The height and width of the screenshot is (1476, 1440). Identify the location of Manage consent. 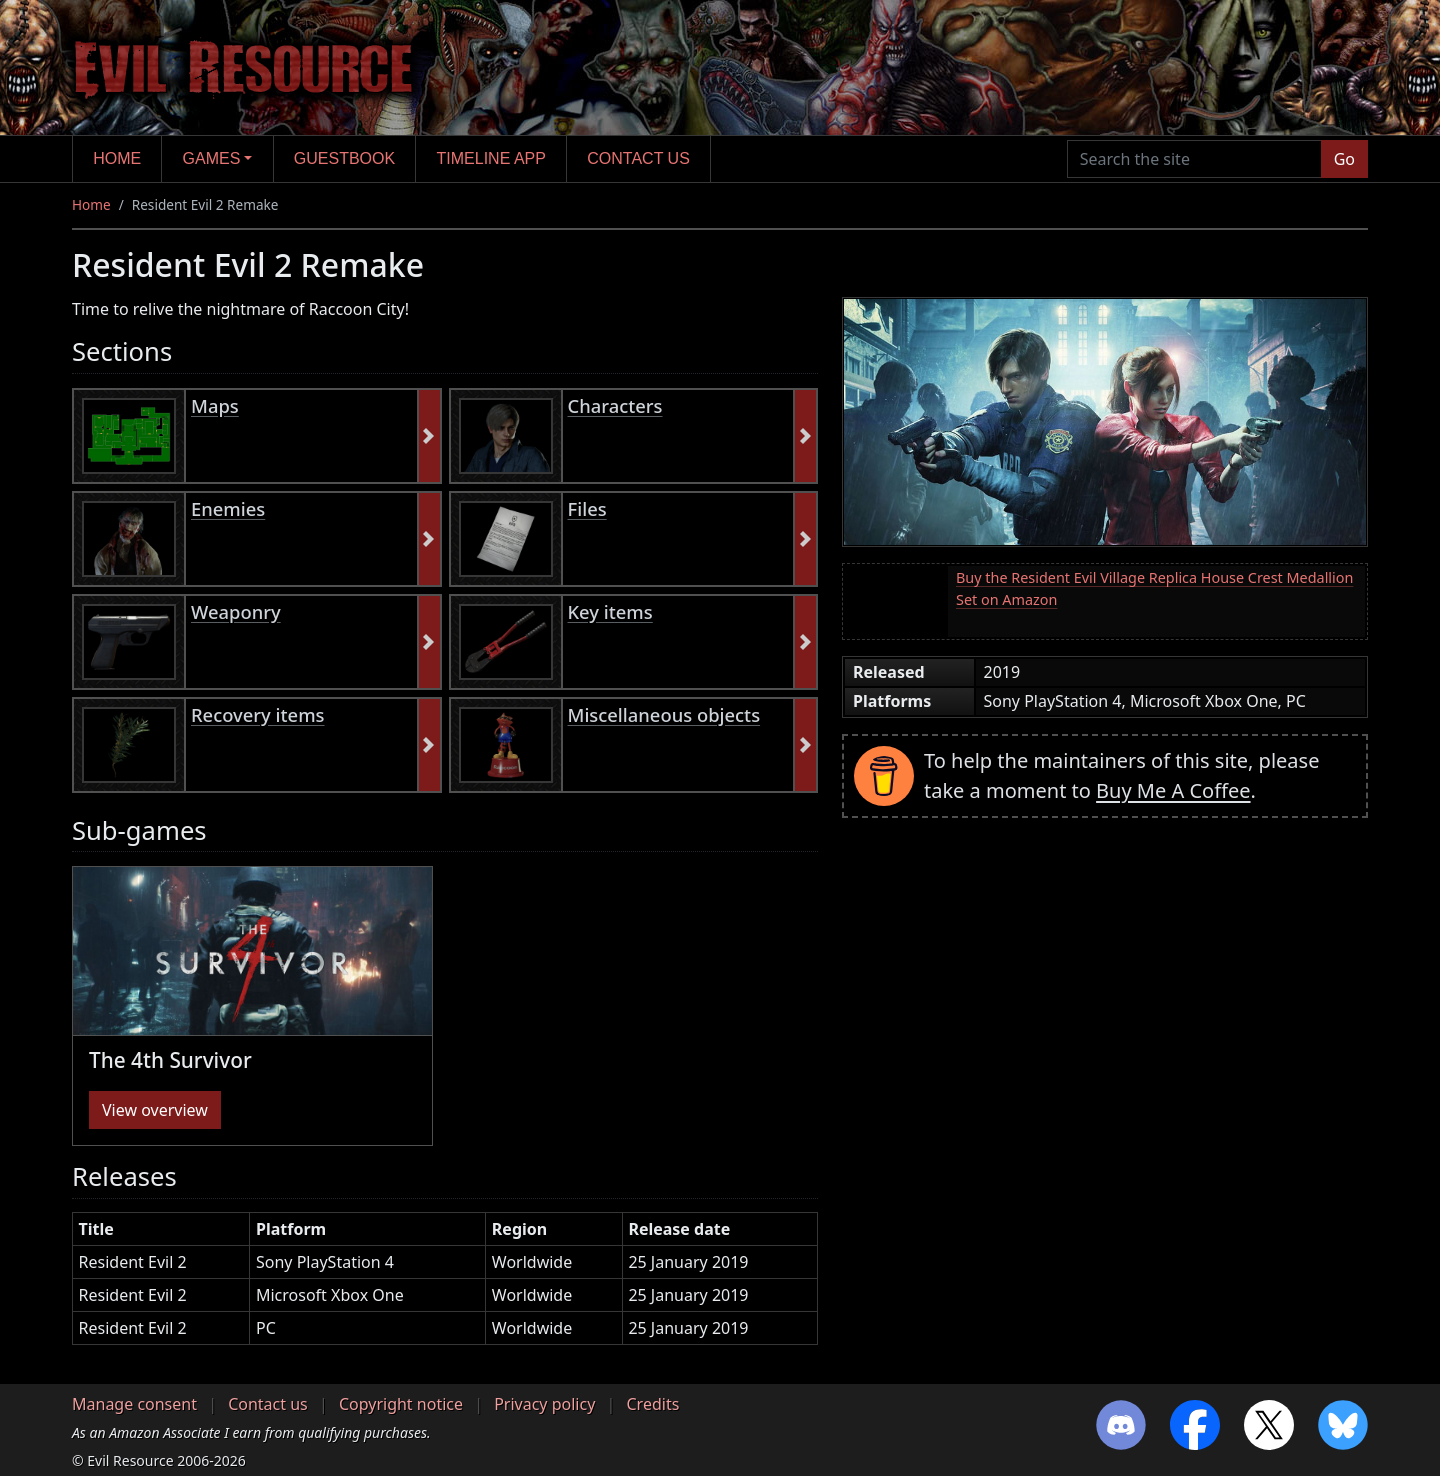
(134, 1404).